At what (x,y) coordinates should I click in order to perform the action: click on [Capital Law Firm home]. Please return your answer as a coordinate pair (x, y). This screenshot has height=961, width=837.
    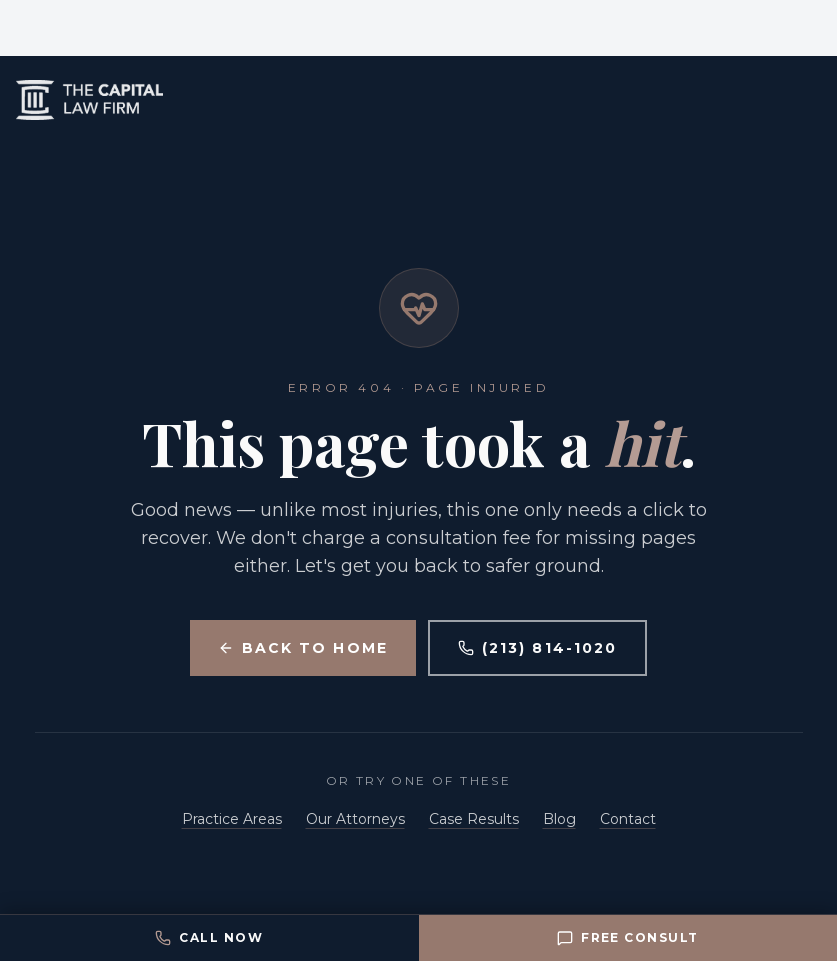
    Looking at the image, I should click on (418, 100).